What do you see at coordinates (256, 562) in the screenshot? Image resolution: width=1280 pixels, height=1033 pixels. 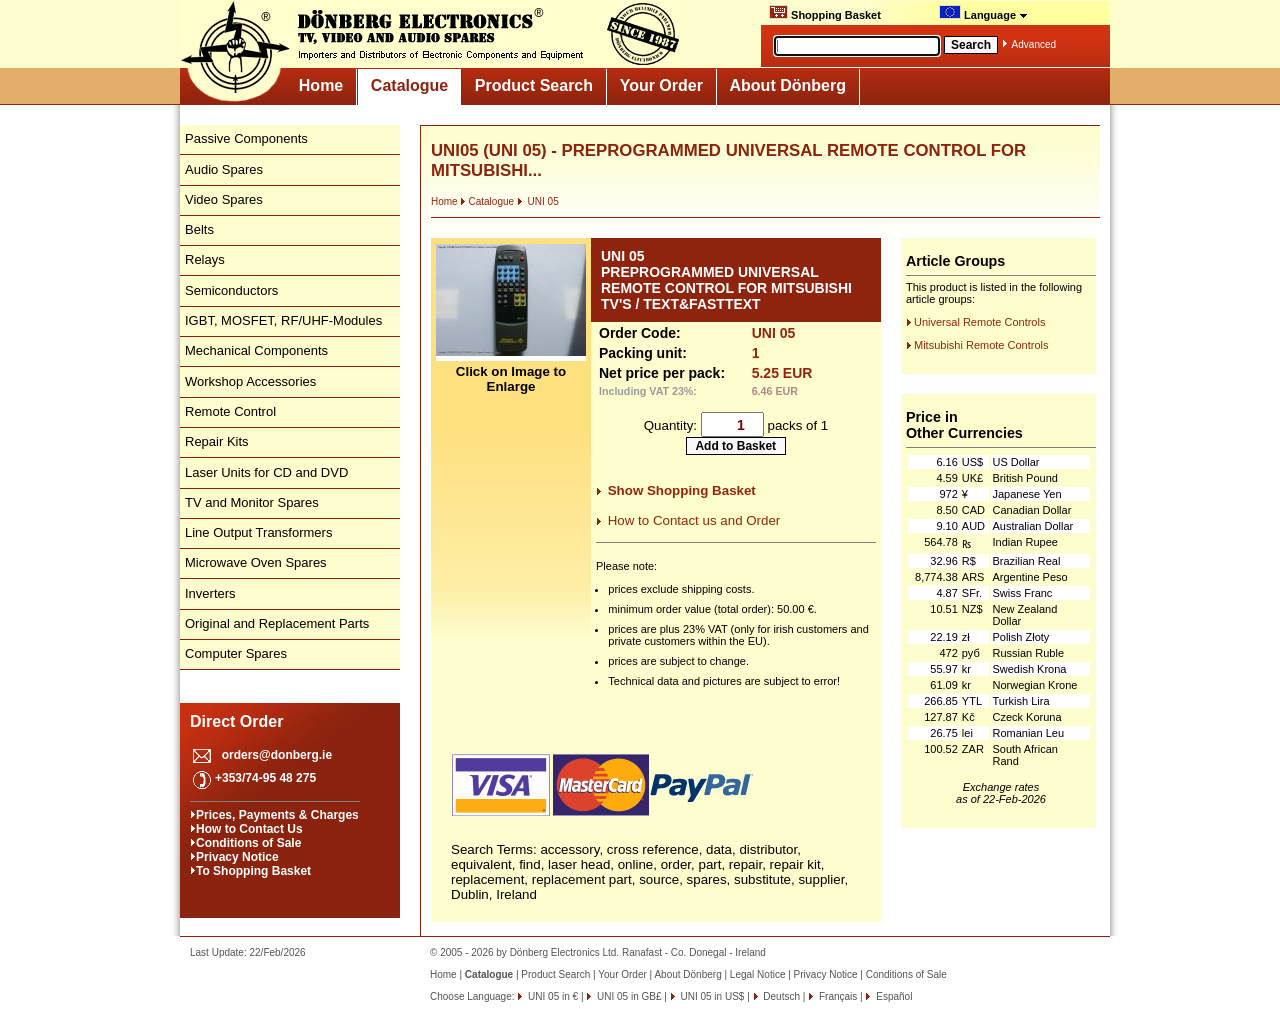 I see `Microwave Oven Spares` at bounding box center [256, 562].